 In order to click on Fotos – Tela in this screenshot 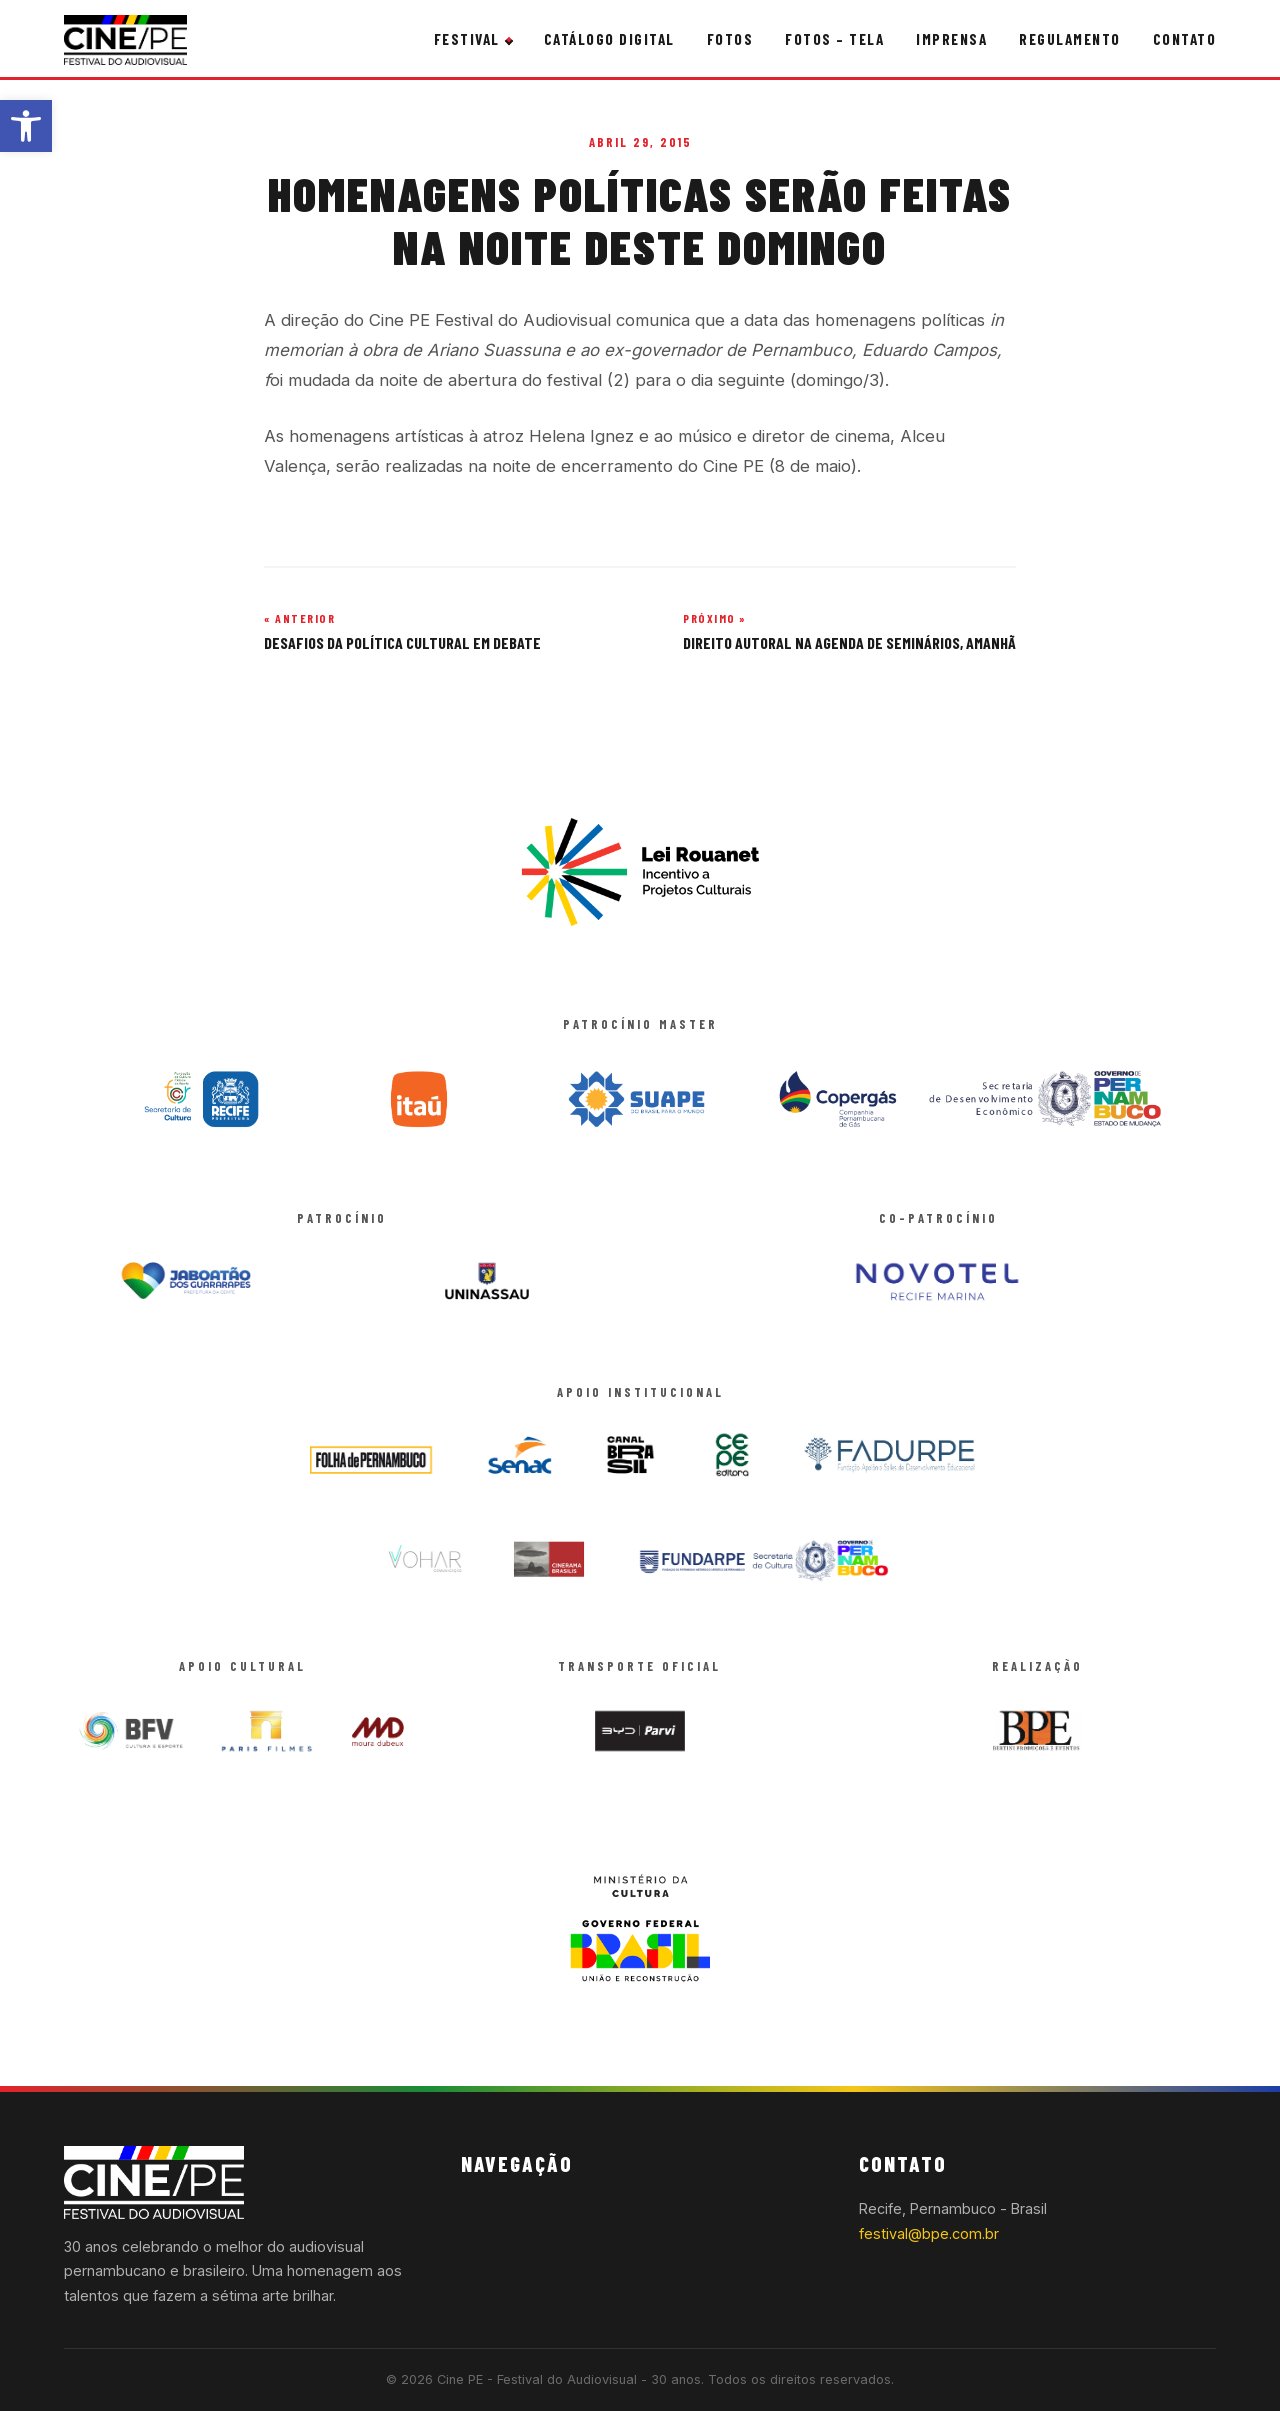, I will do `click(834, 39)`.